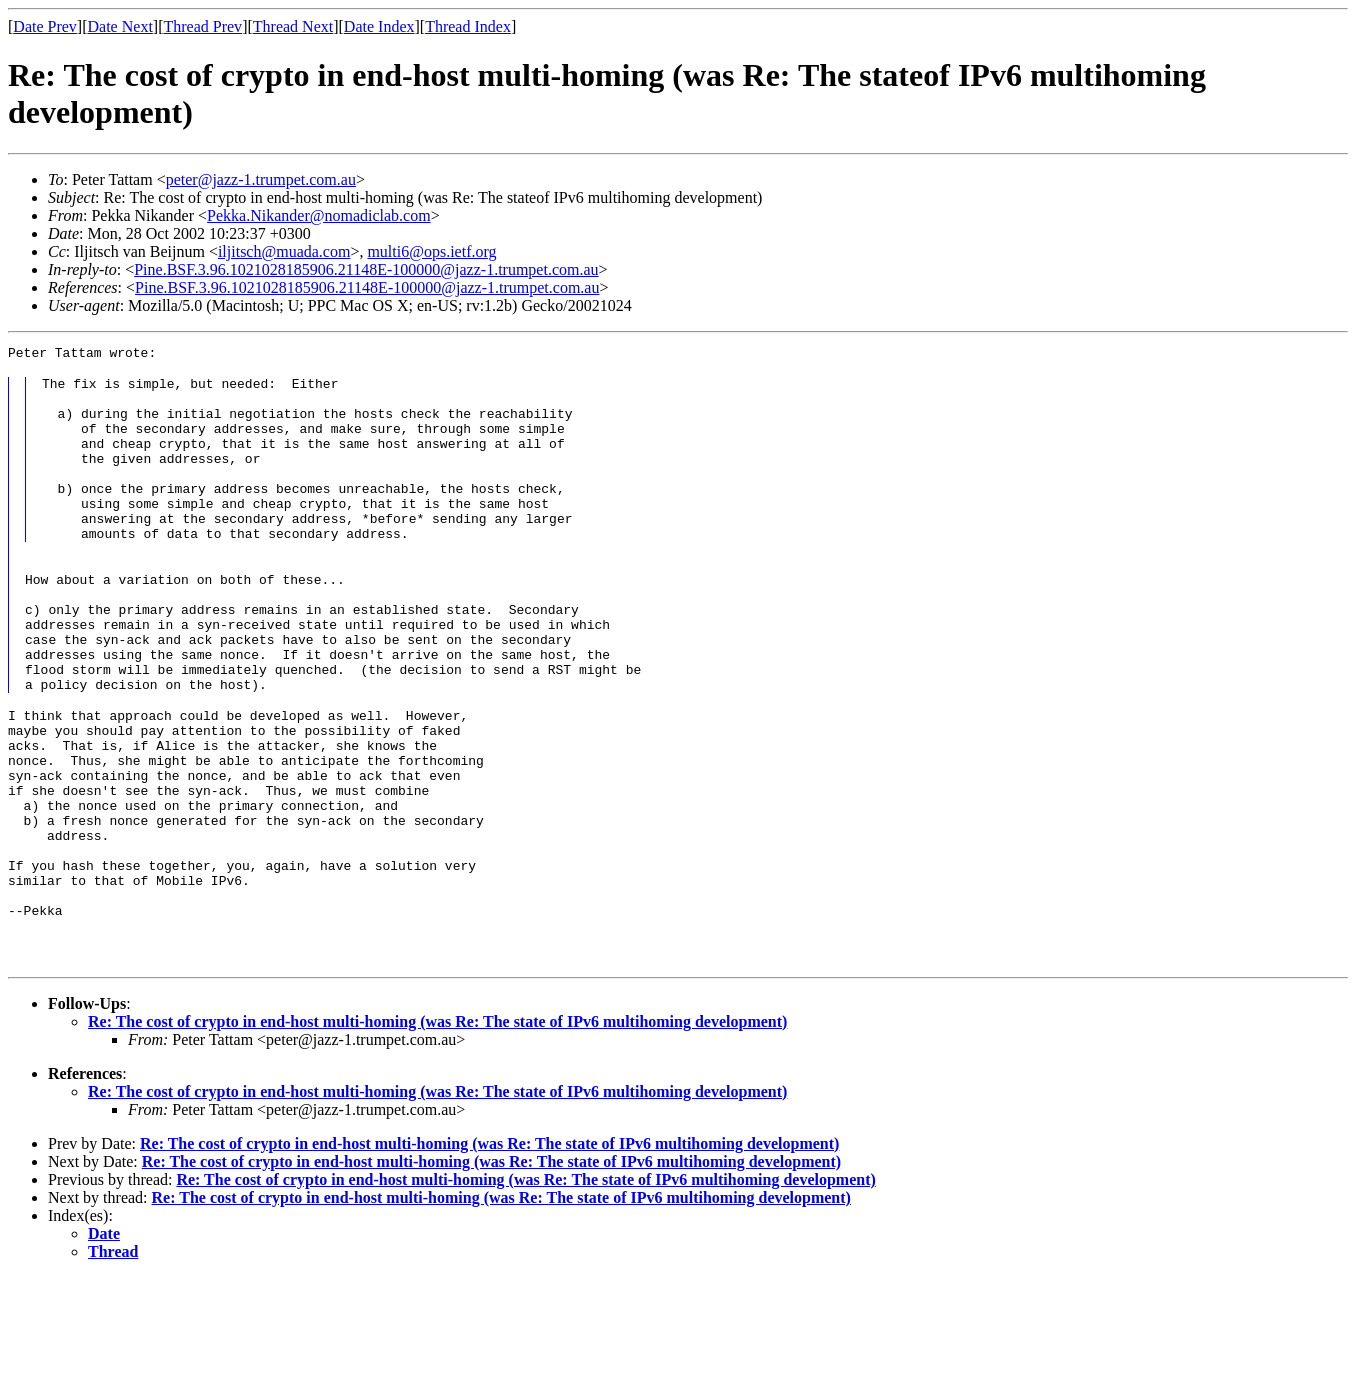  What do you see at coordinates (202, 26) in the screenshot?
I see `Thread Prev` at bounding box center [202, 26].